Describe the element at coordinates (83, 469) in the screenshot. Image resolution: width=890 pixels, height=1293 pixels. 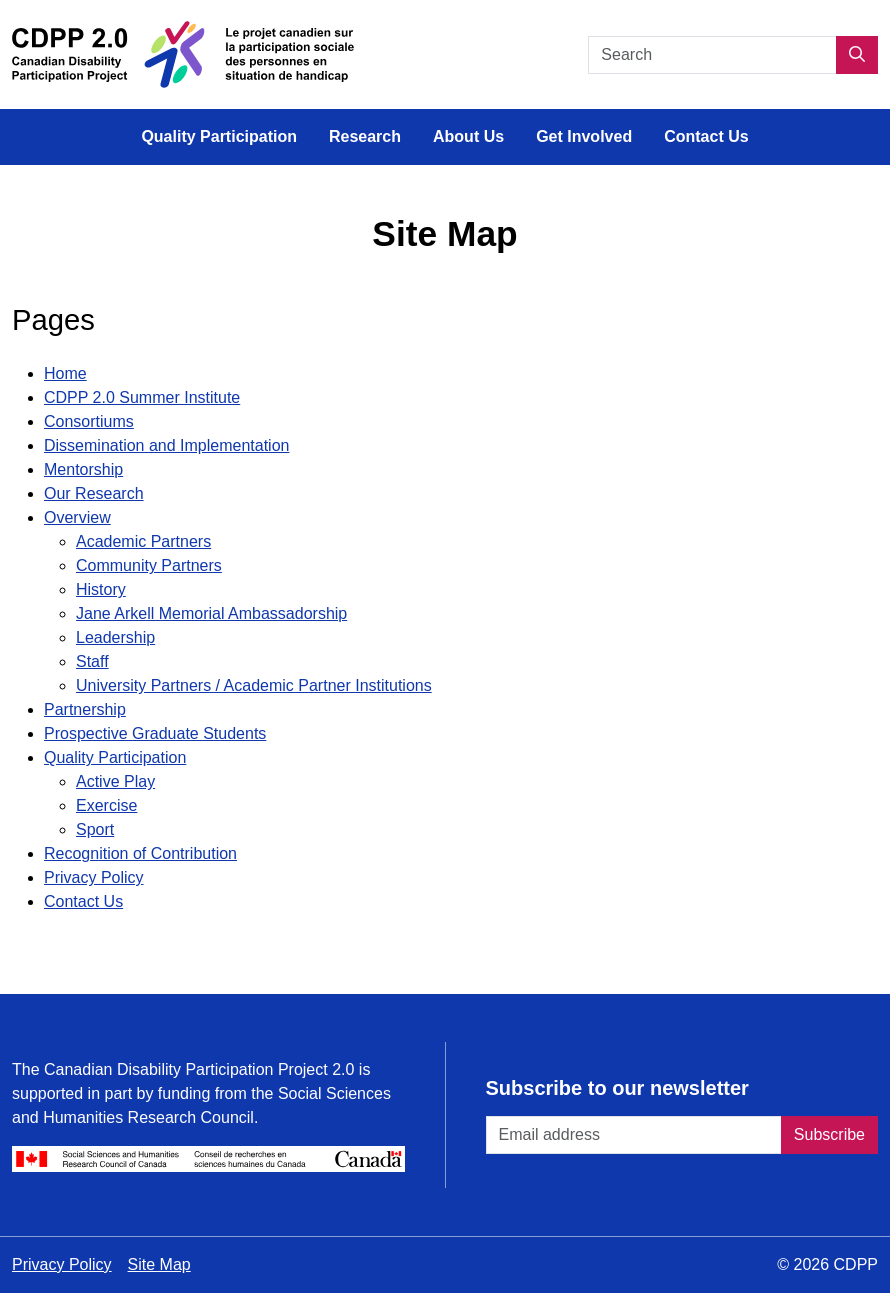
I see `Mentorship` at that location.